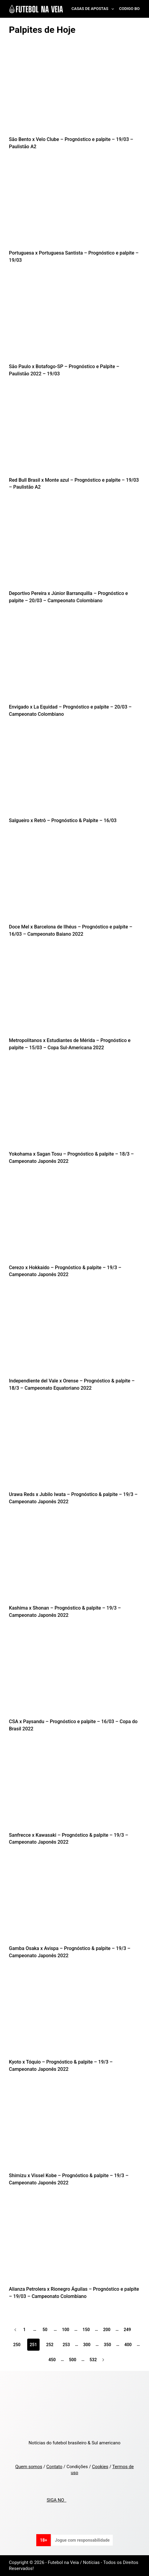  Describe the element at coordinates (74, 205) in the screenshot. I see `[Portuguesa x Portuguesa Santista – Prognóstico e palpite – 19/03]` at that location.